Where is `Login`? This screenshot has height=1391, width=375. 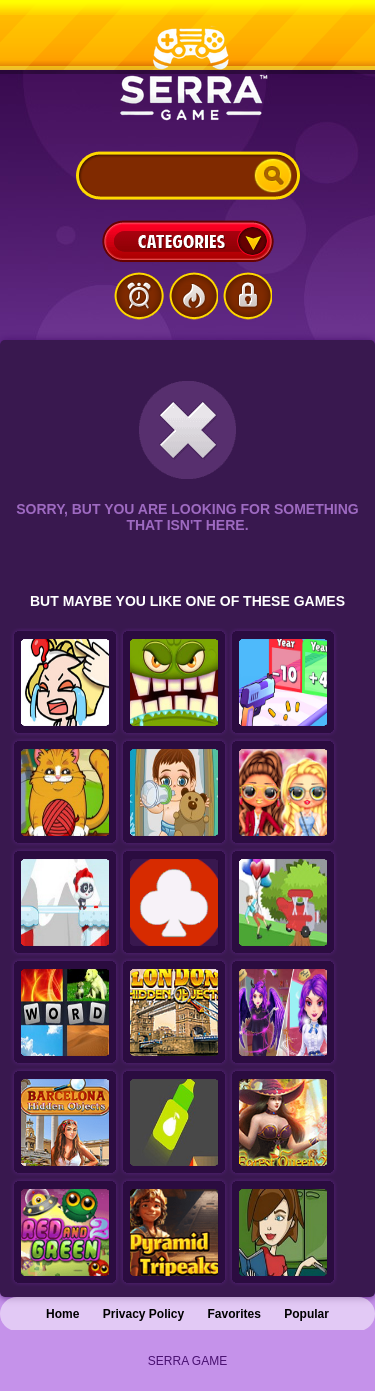 Login is located at coordinates (247, 296).